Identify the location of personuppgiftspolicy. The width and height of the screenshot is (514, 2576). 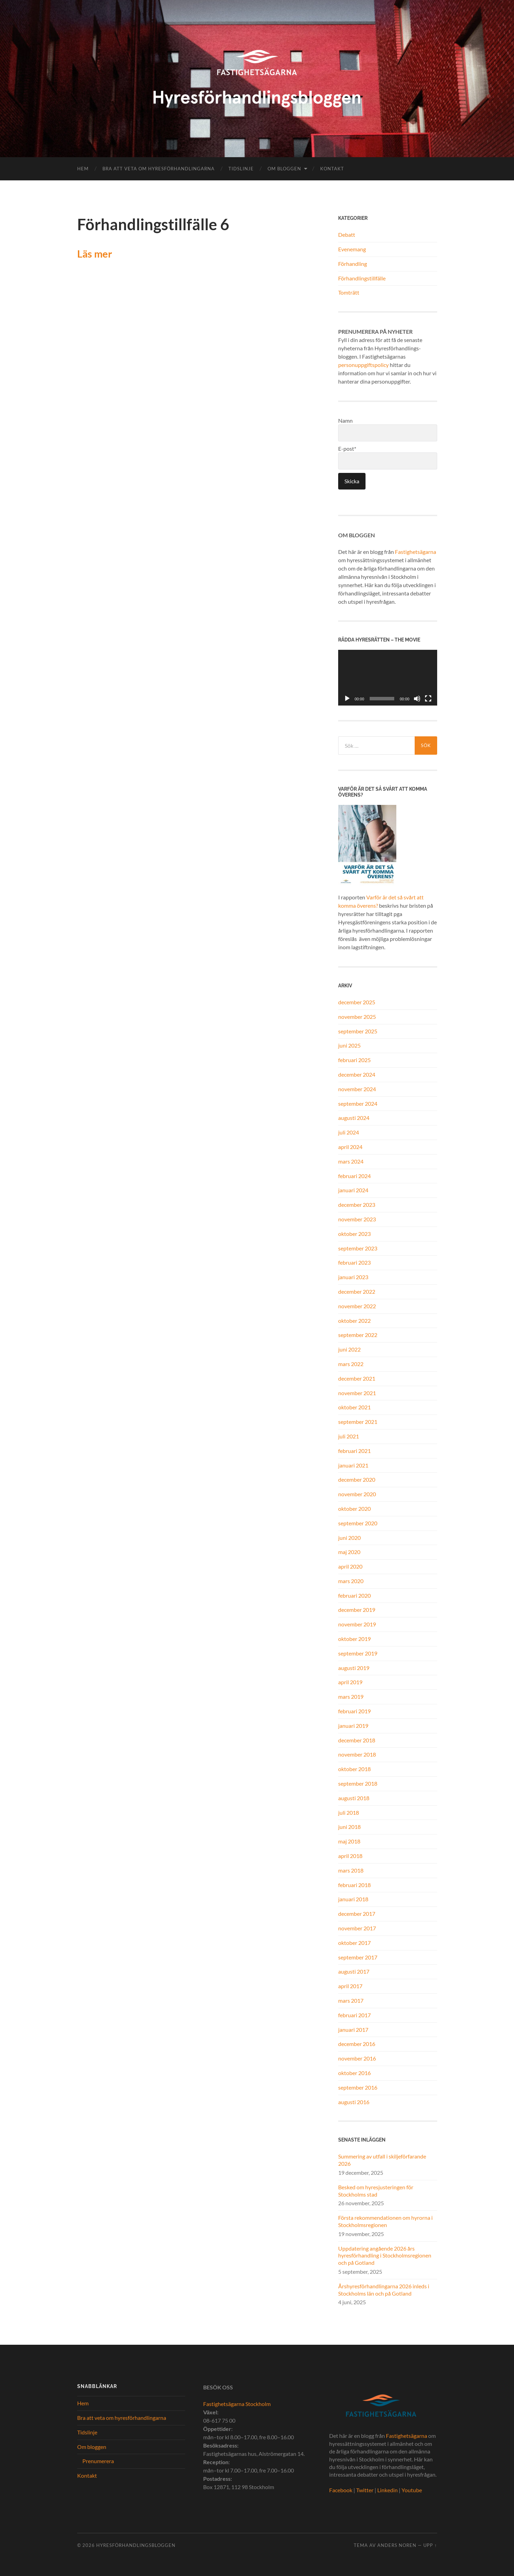
(363, 364).